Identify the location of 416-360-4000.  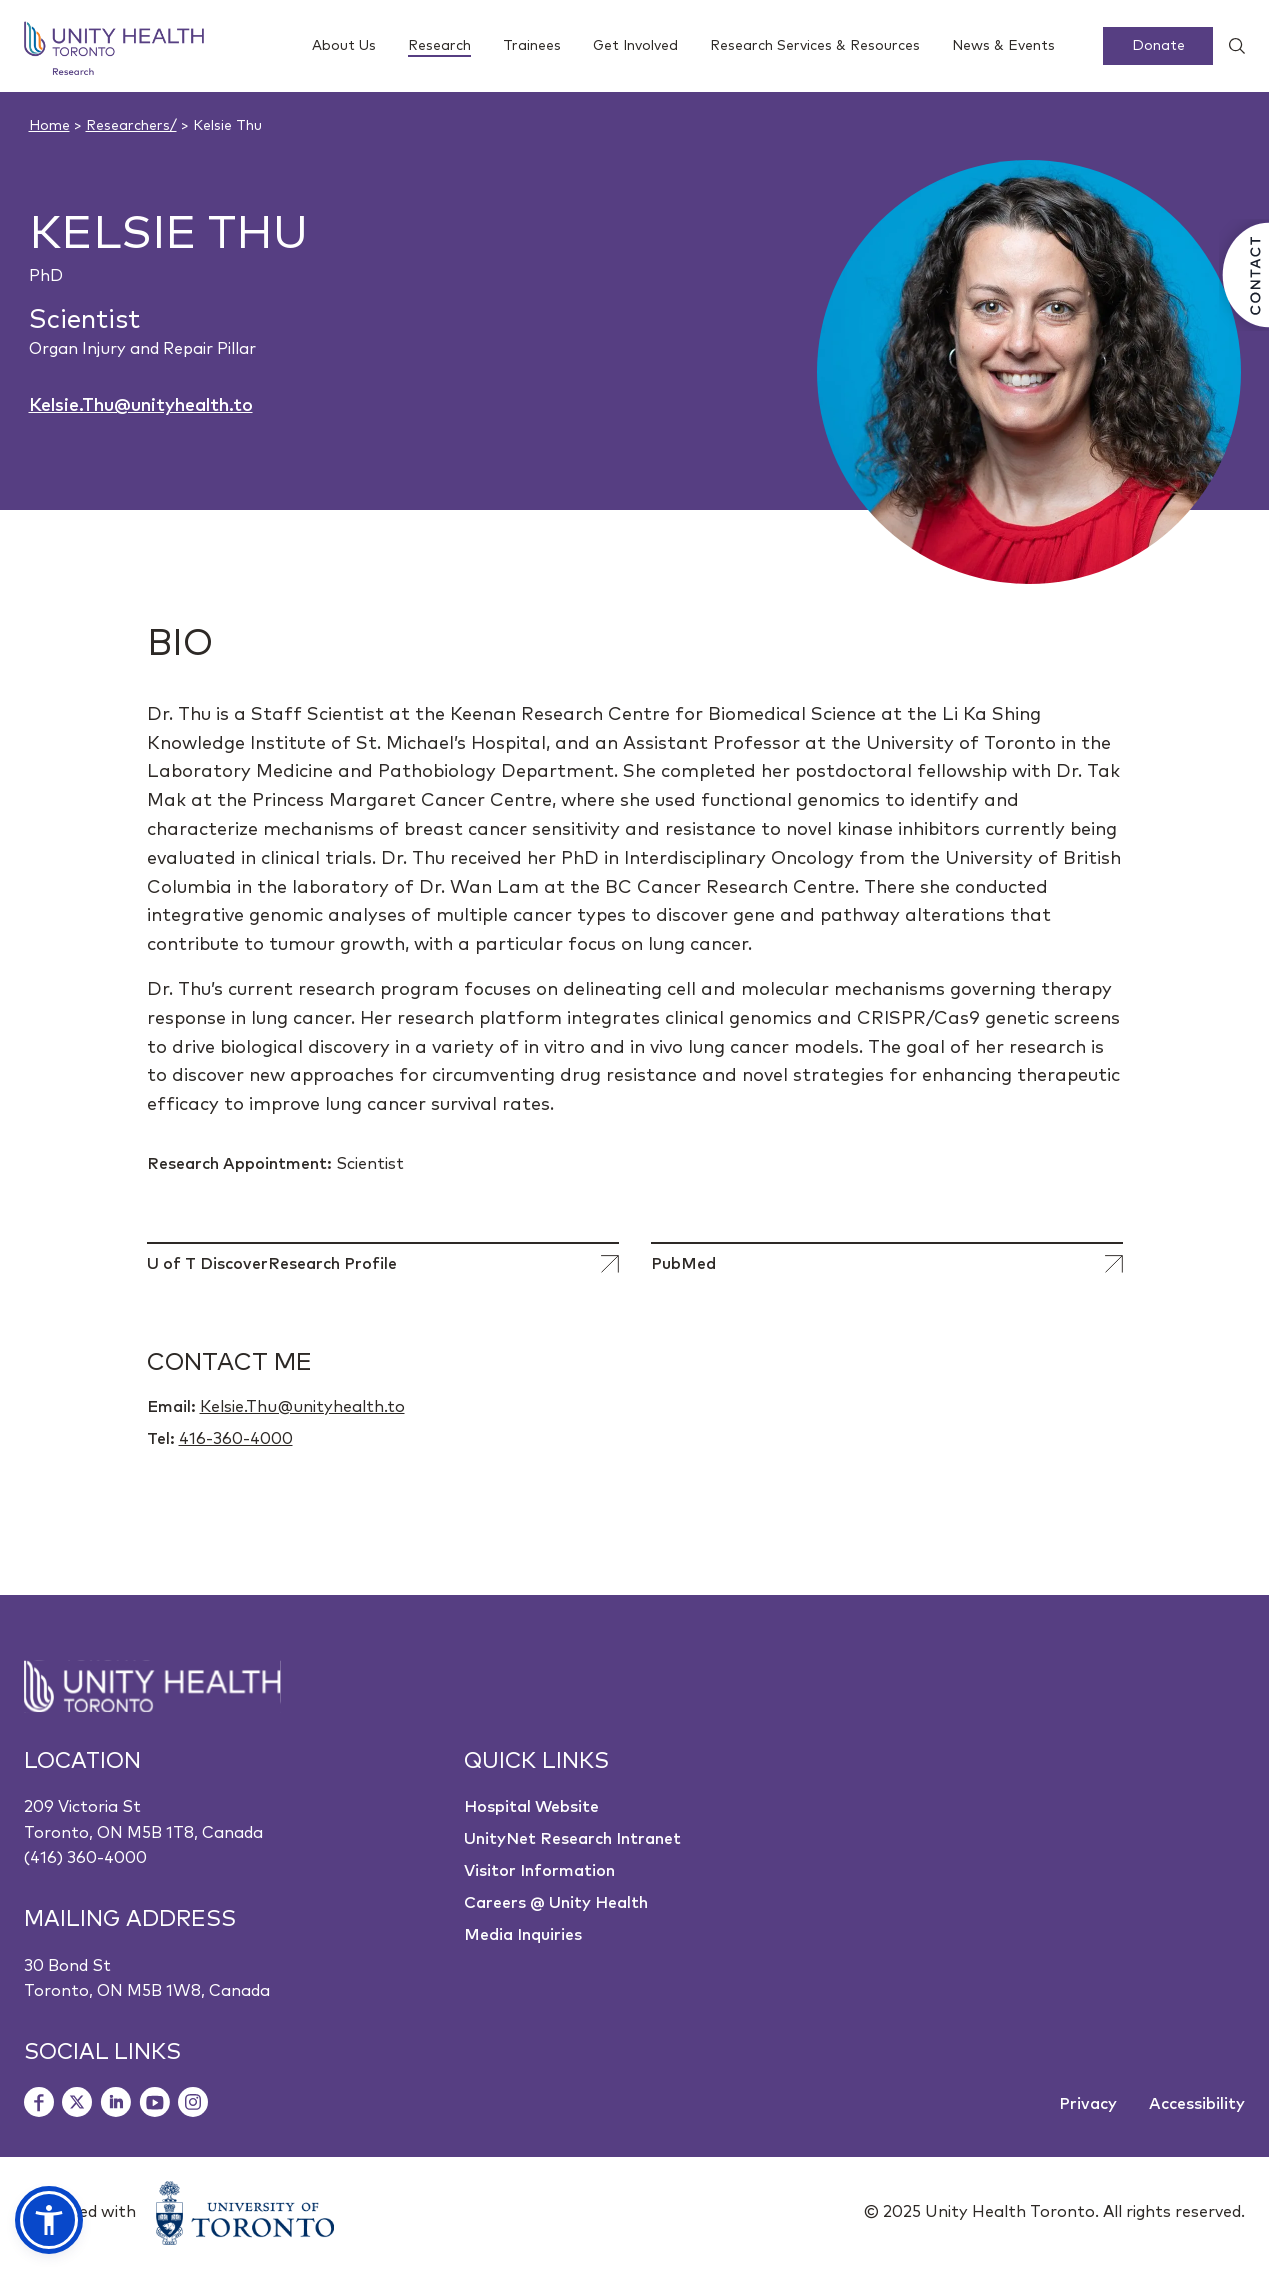
(236, 1439).